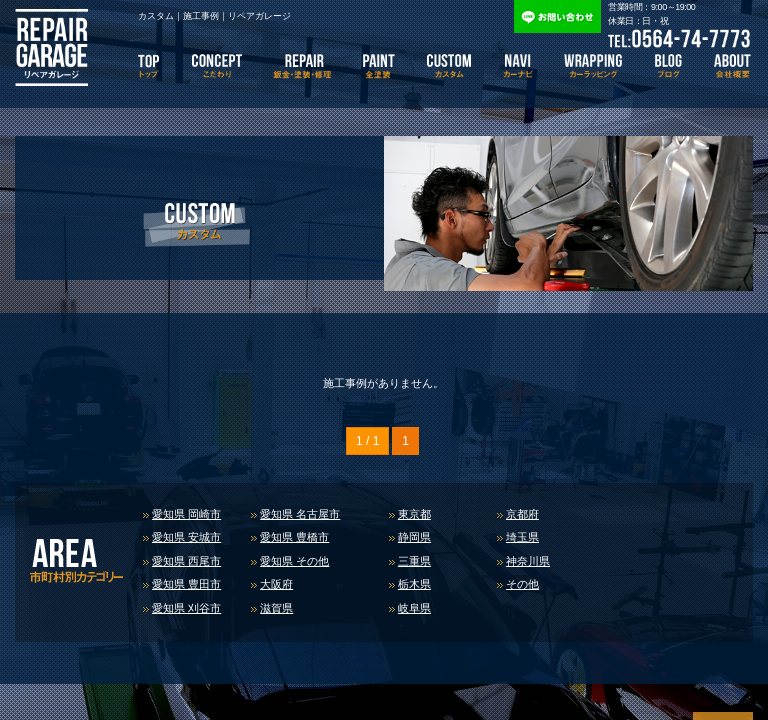 Image resolution: width=768 pixels, height=720 pixels. Describe the element at coordinates (414, 608) in the screenshot. I see `岐阜県` at that location.